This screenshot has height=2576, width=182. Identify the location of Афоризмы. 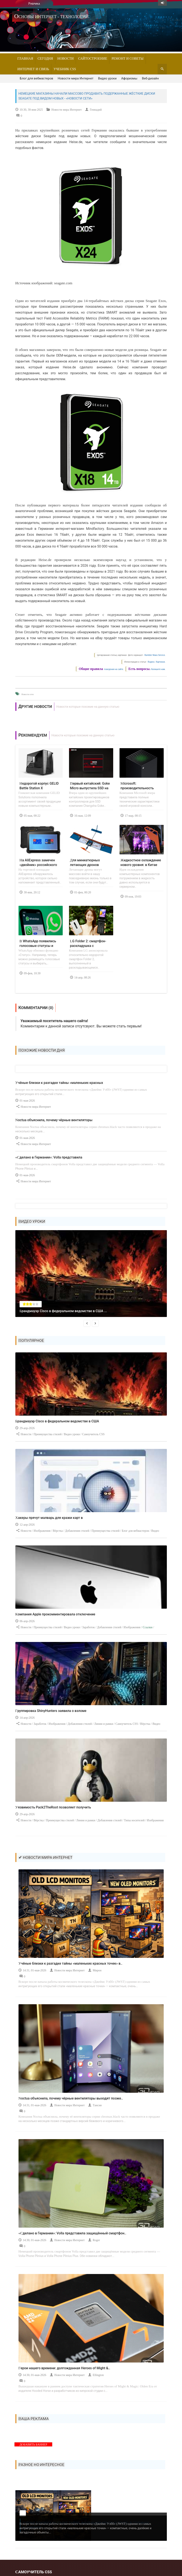
(129, 78).